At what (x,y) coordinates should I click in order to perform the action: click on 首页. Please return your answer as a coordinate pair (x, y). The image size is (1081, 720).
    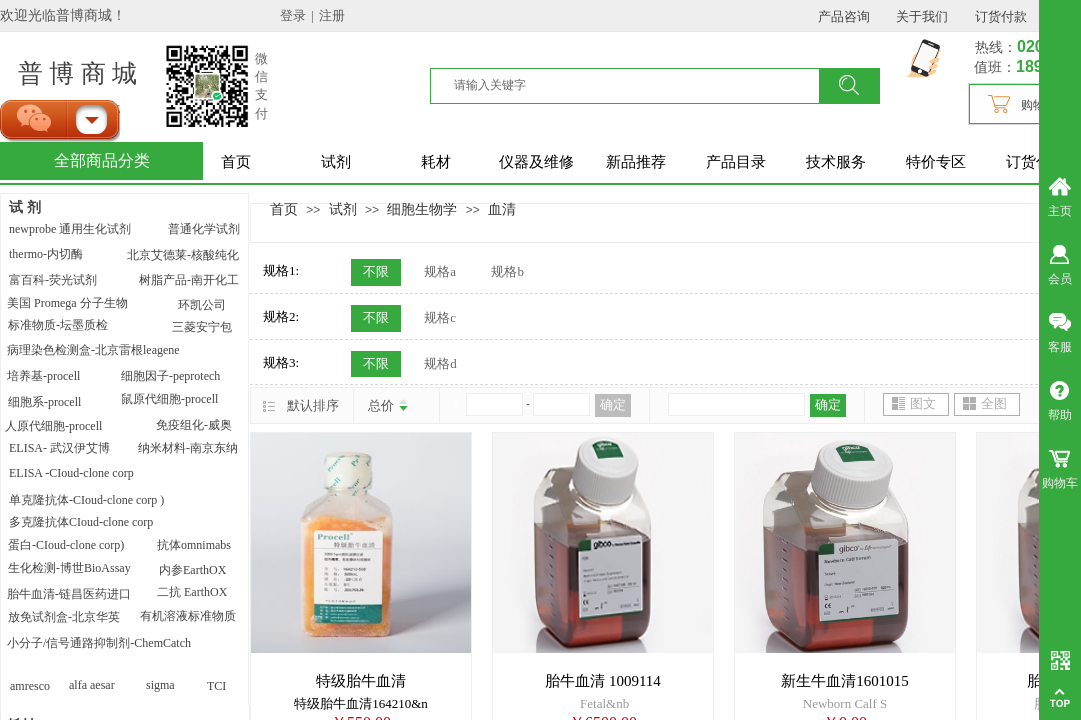
    Looking at the image, I should click on (236, 162).